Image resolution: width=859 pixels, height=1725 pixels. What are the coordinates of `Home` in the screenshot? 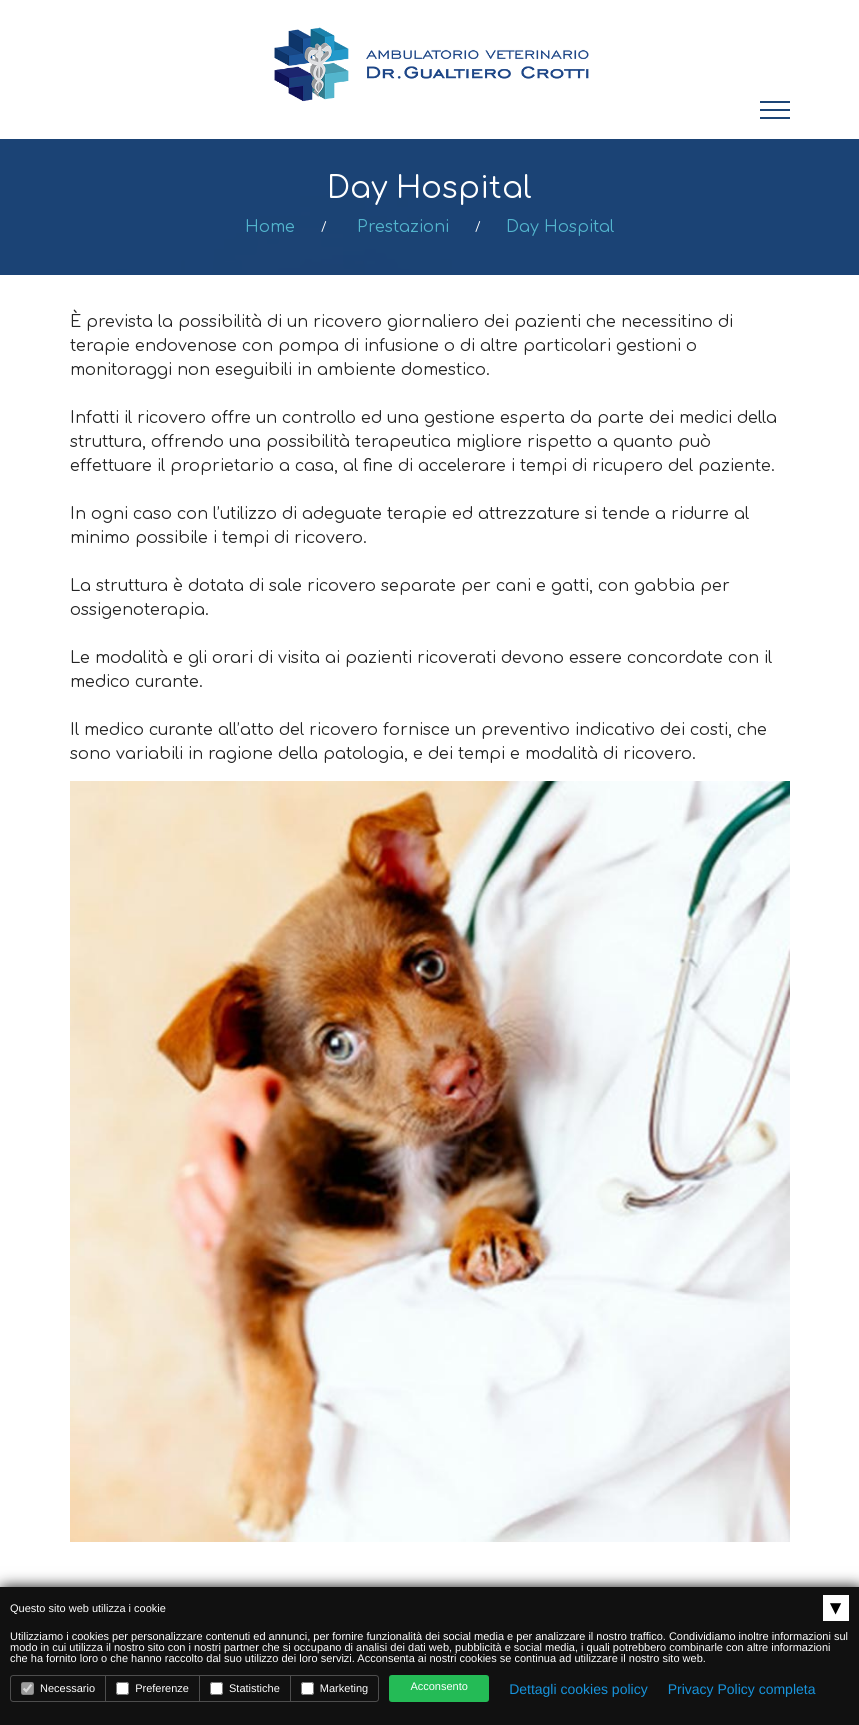 It's located at (270, 227).